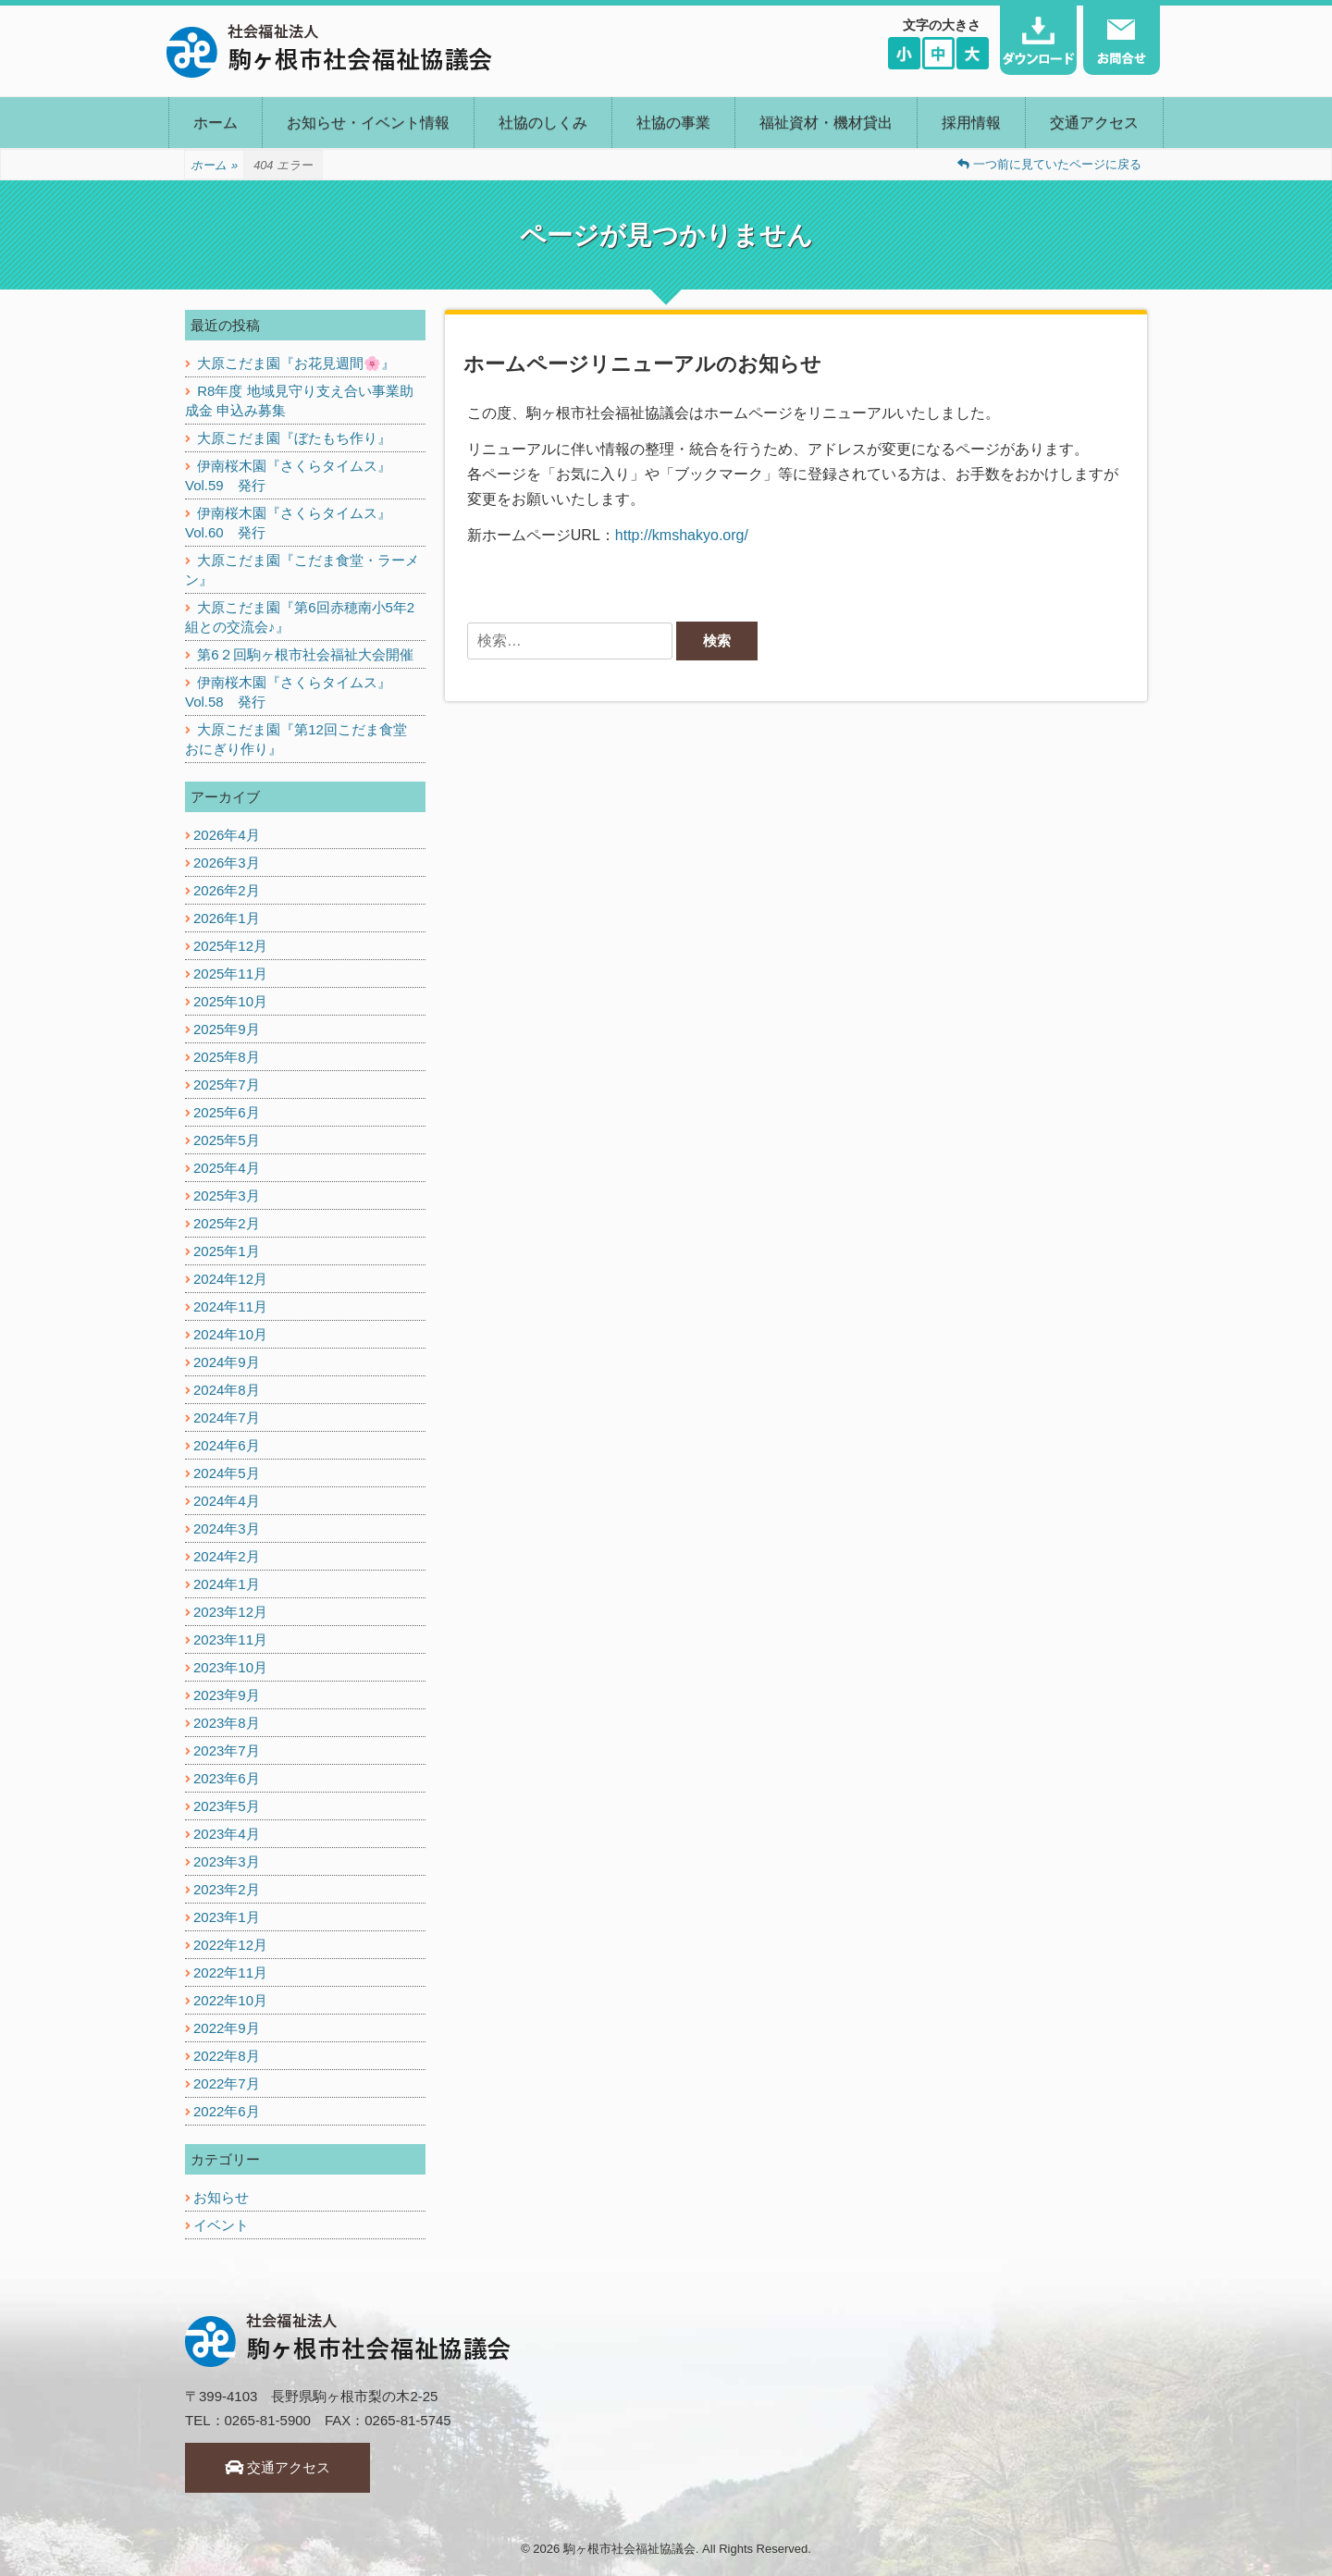  What do you see at coordinates (226, 1417) in the screenshot?
I see `2024年7月` at bounding box center [226, 1417].